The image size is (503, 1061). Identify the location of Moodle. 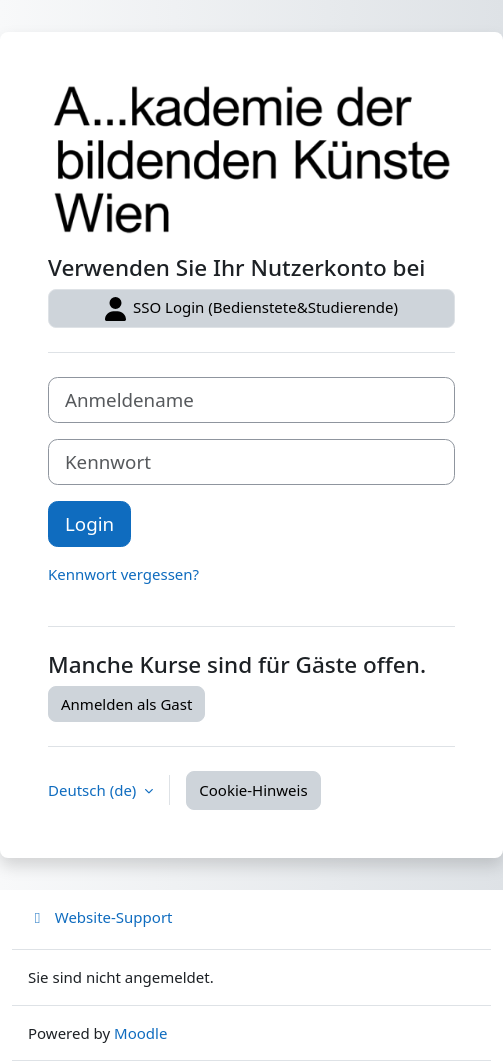
(140, 1033).